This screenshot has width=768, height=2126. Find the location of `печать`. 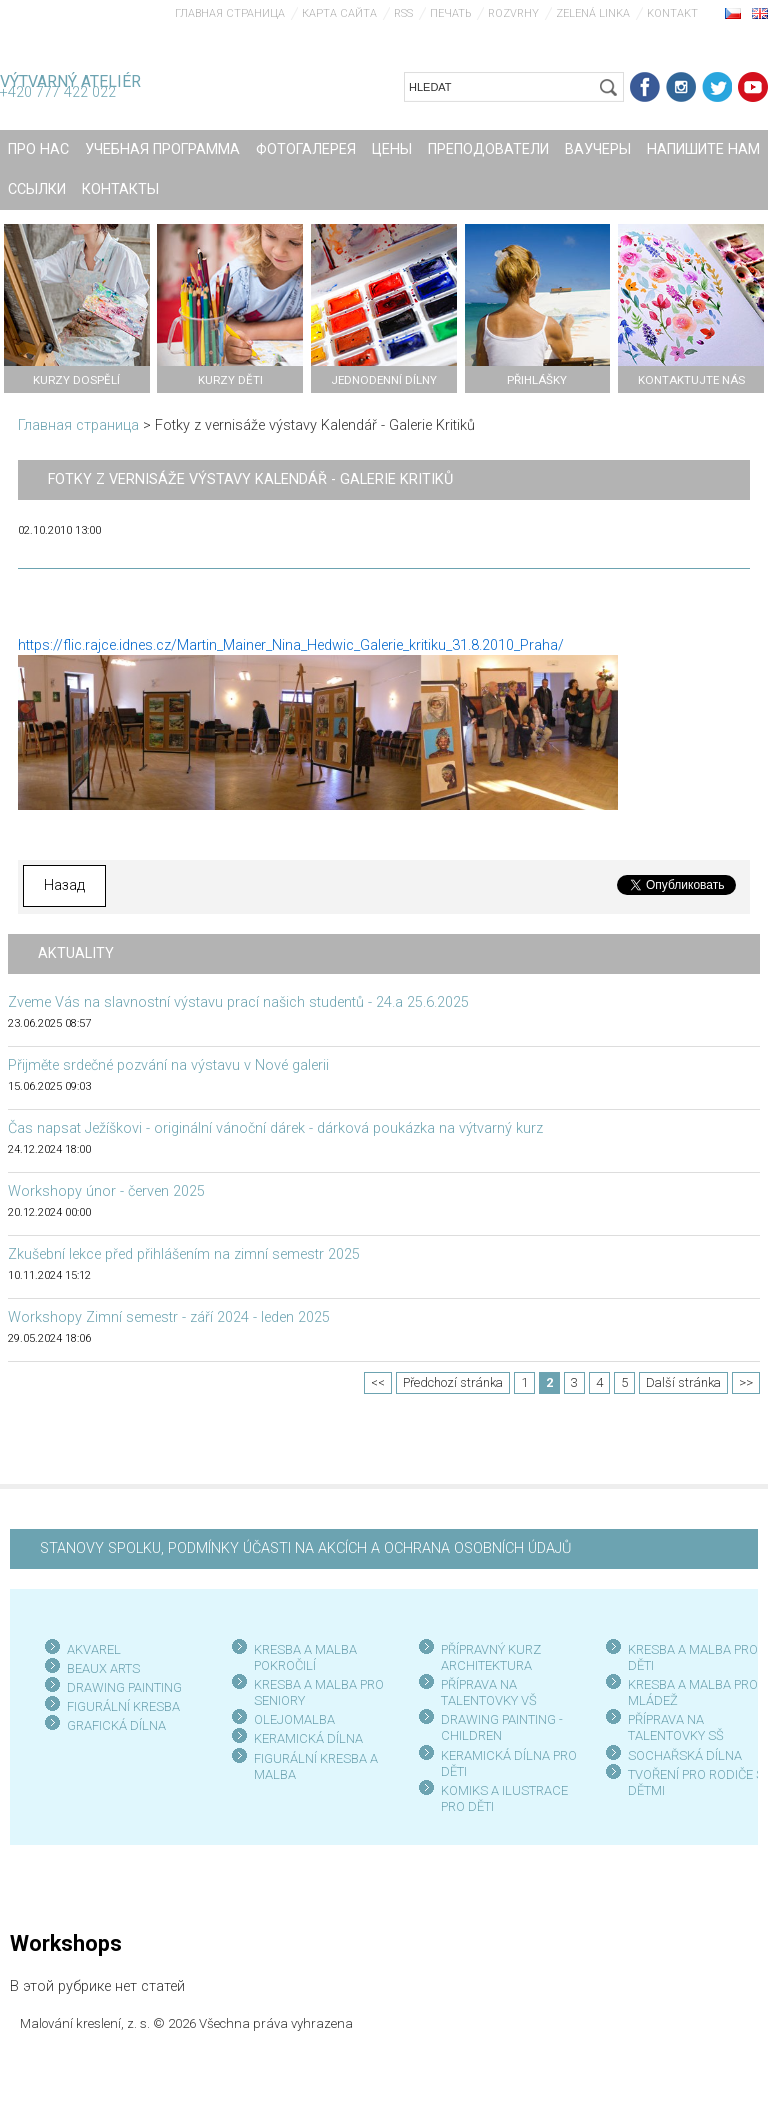

печать is located at coordinates (450, 13).